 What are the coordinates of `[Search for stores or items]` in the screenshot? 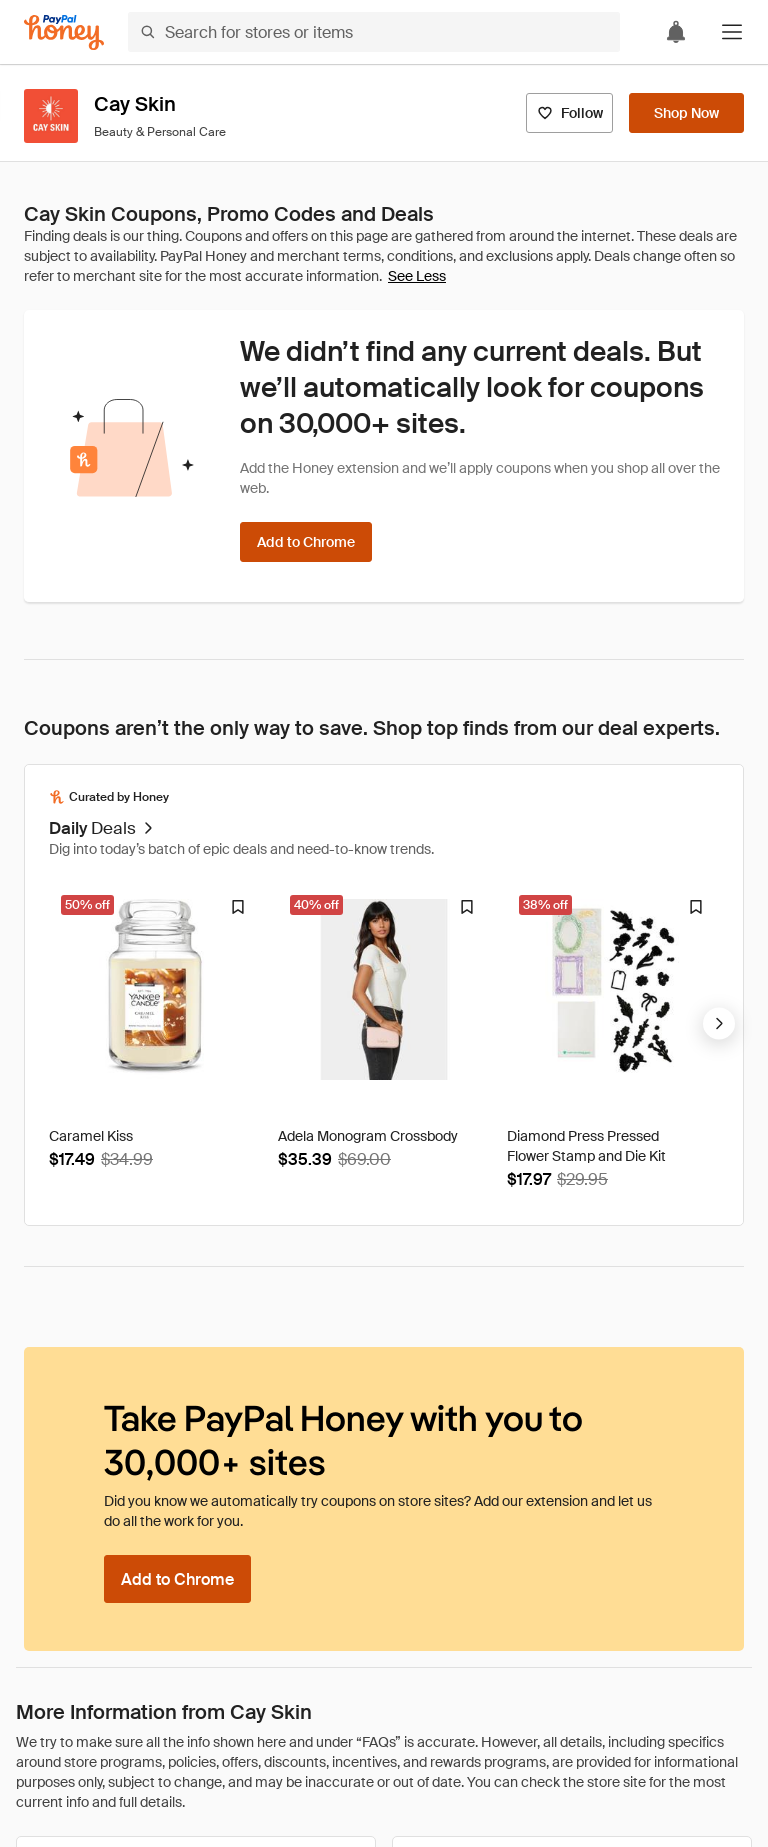 It's located at (374, 32).